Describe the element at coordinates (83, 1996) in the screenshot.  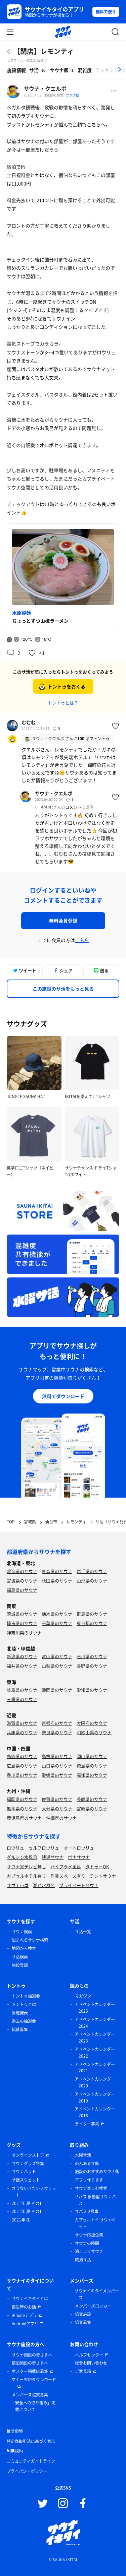
I see `マガジン` at that location.